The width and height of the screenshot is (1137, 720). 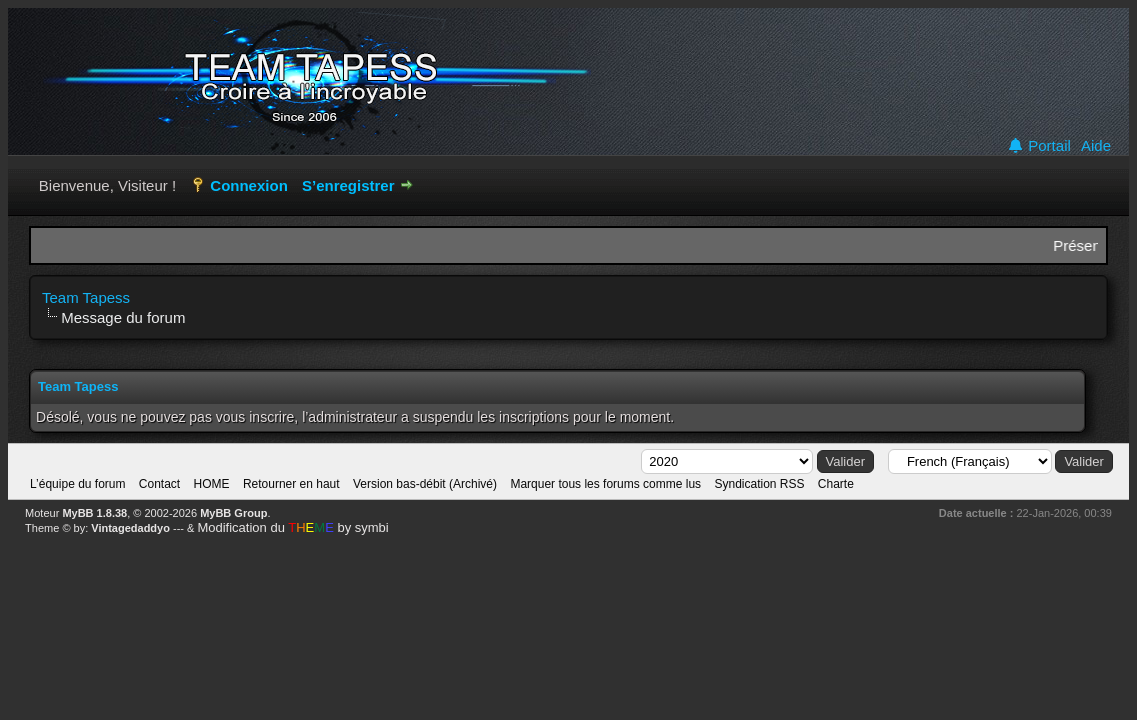 What do you see at coordinates (77, 484) in the screenshot?
I see `L’équipe du forum` at bounding box center [77, 484].